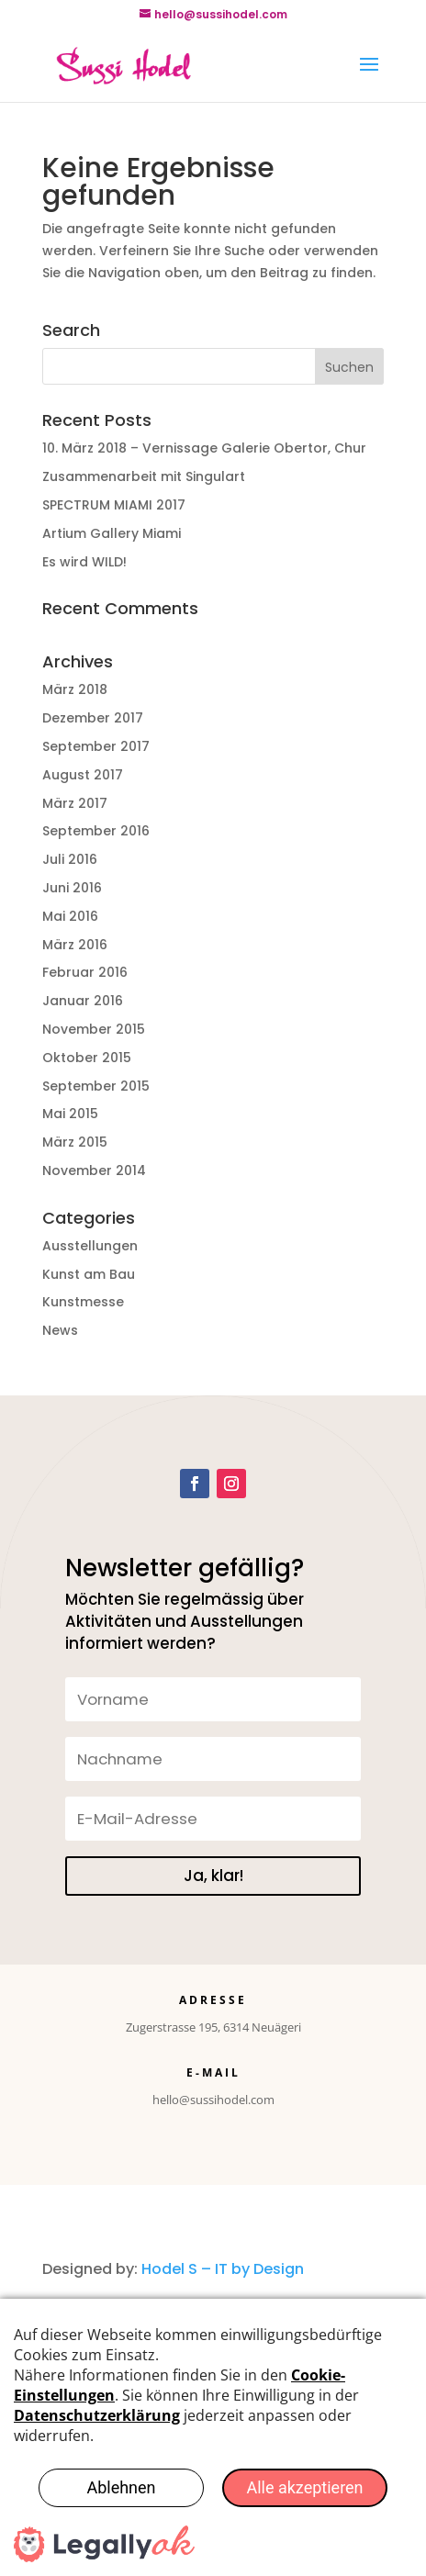 The image size is (426, 2576). Describe the element at coordinates (93, 1029) in the screenshot. I see `November 2015` at that location.